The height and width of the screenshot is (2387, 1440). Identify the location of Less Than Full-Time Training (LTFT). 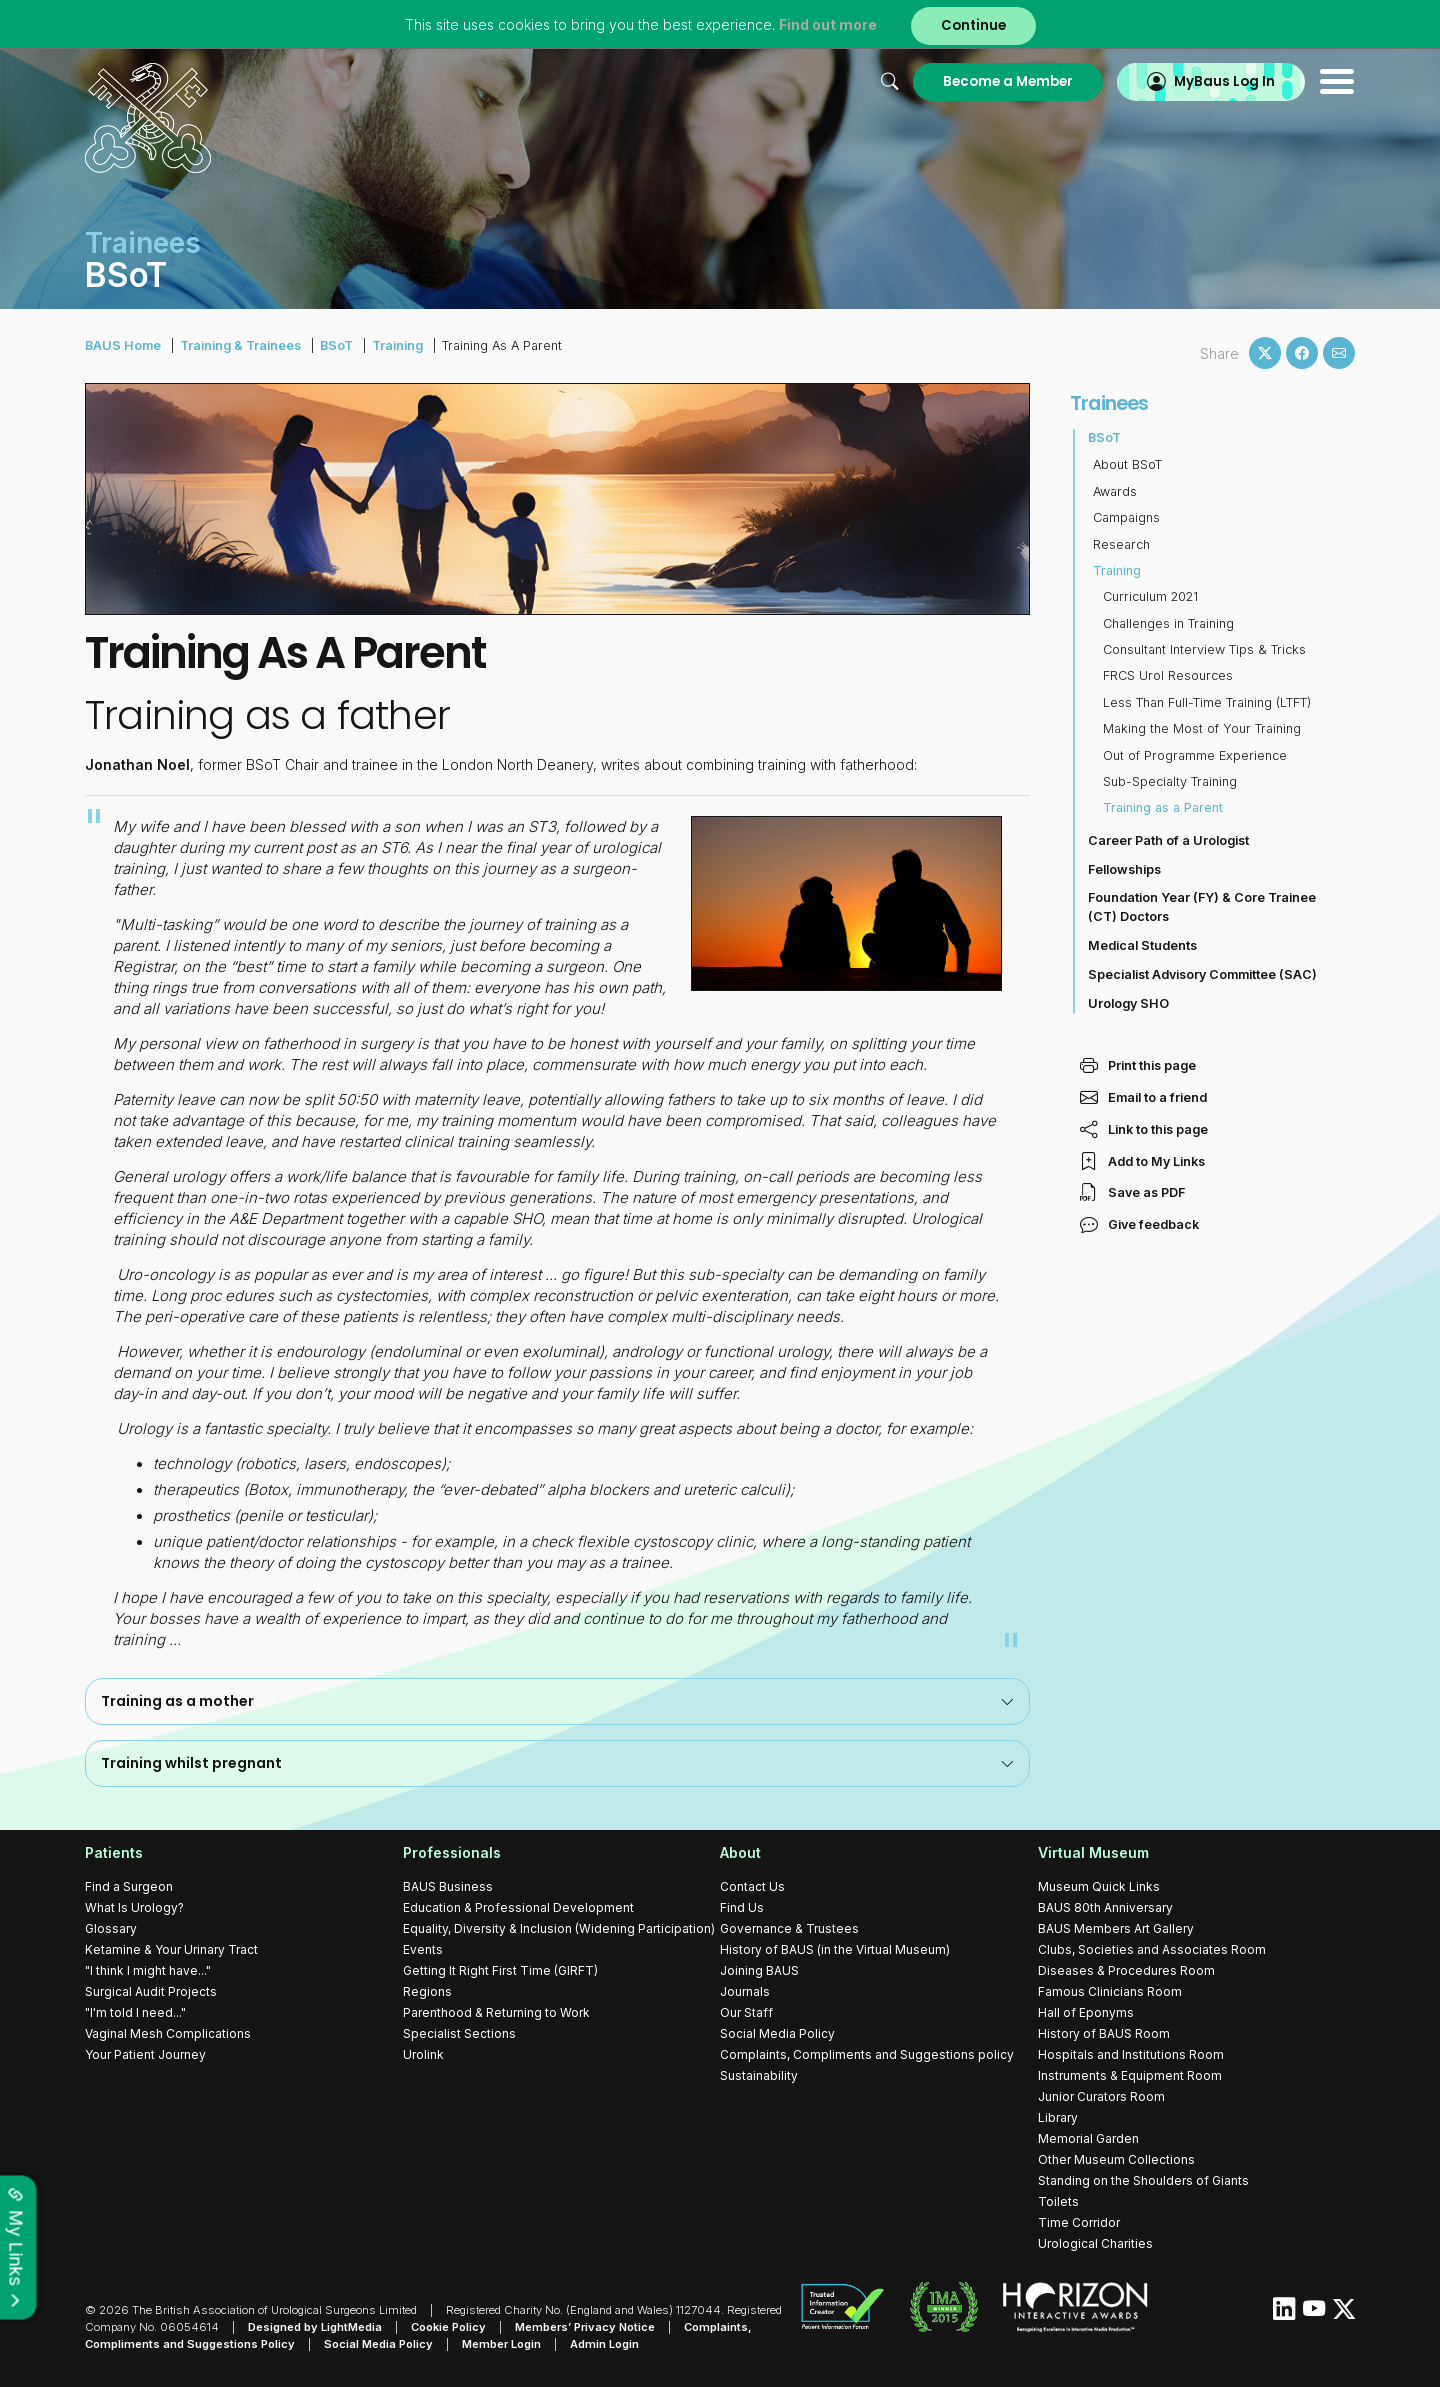
(1207, 702).